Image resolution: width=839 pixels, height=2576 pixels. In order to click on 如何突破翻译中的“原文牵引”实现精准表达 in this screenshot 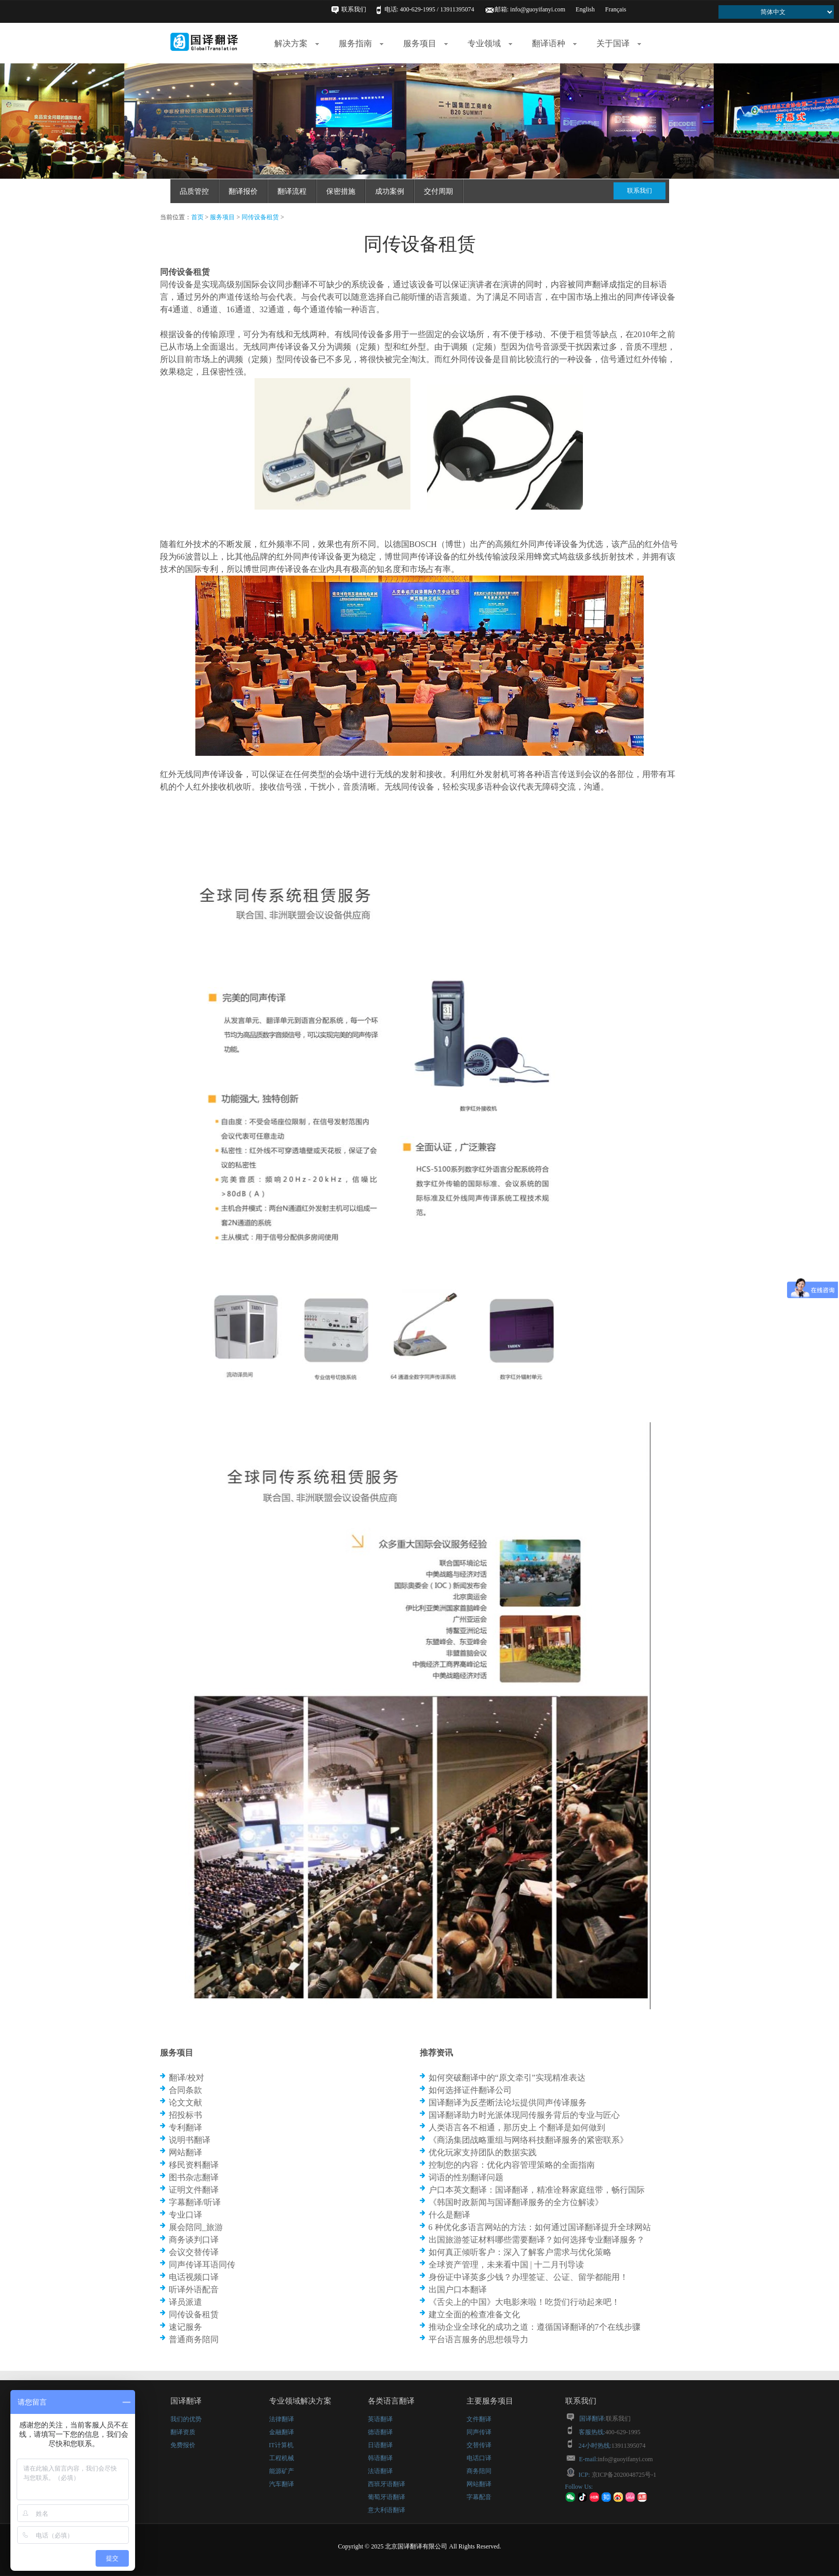, I will do `click(507, 2077)`.